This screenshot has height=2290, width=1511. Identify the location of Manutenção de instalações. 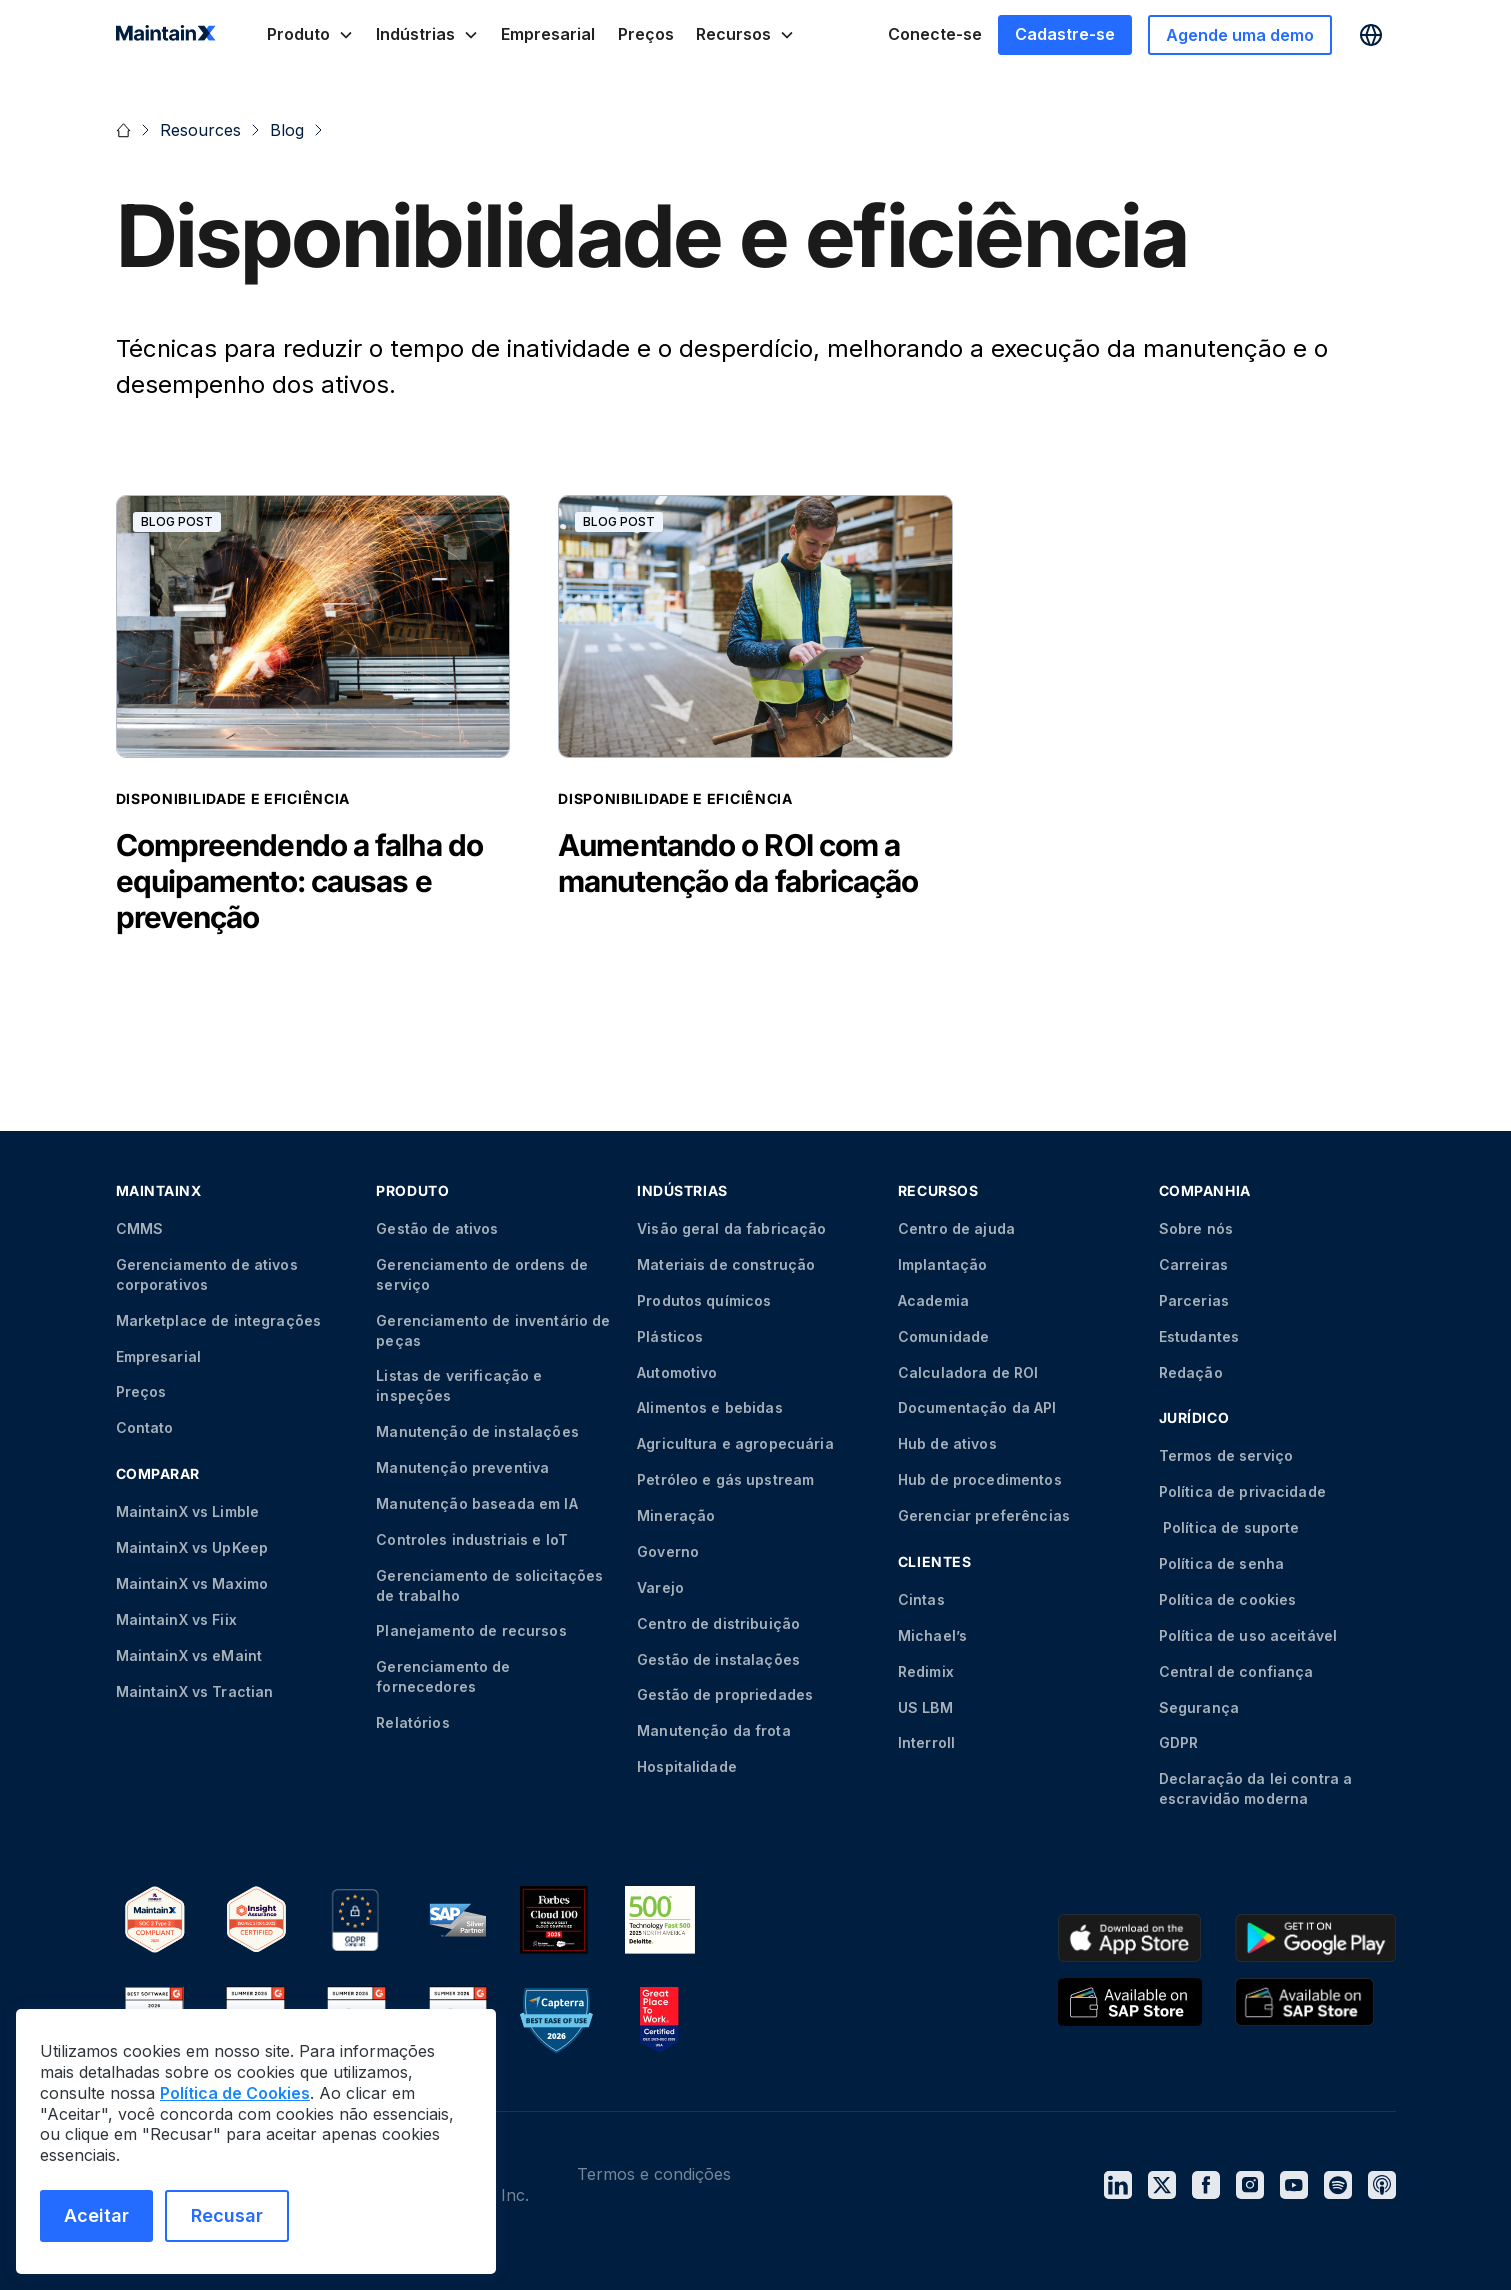
(477, 1431).